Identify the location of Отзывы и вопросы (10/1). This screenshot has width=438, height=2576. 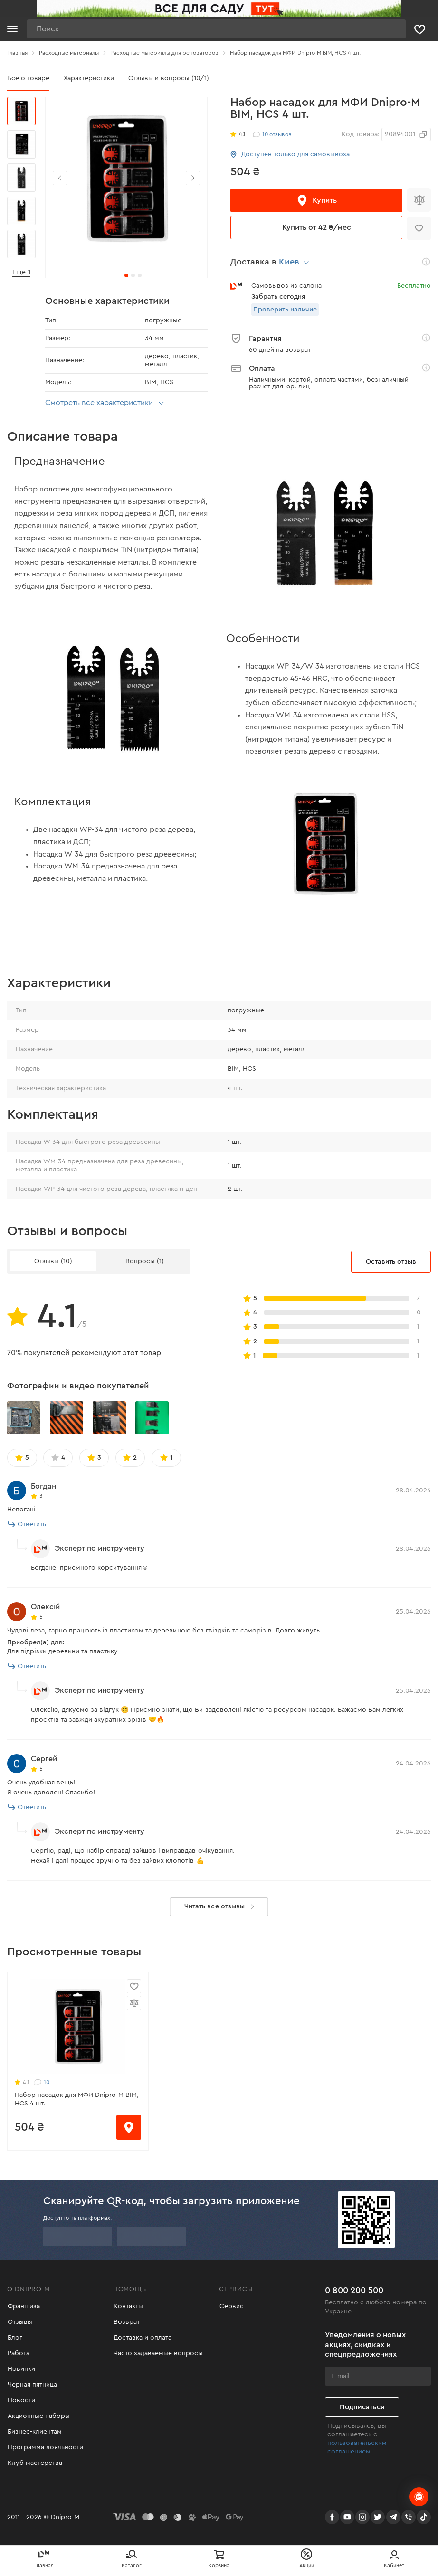
(168, 78).